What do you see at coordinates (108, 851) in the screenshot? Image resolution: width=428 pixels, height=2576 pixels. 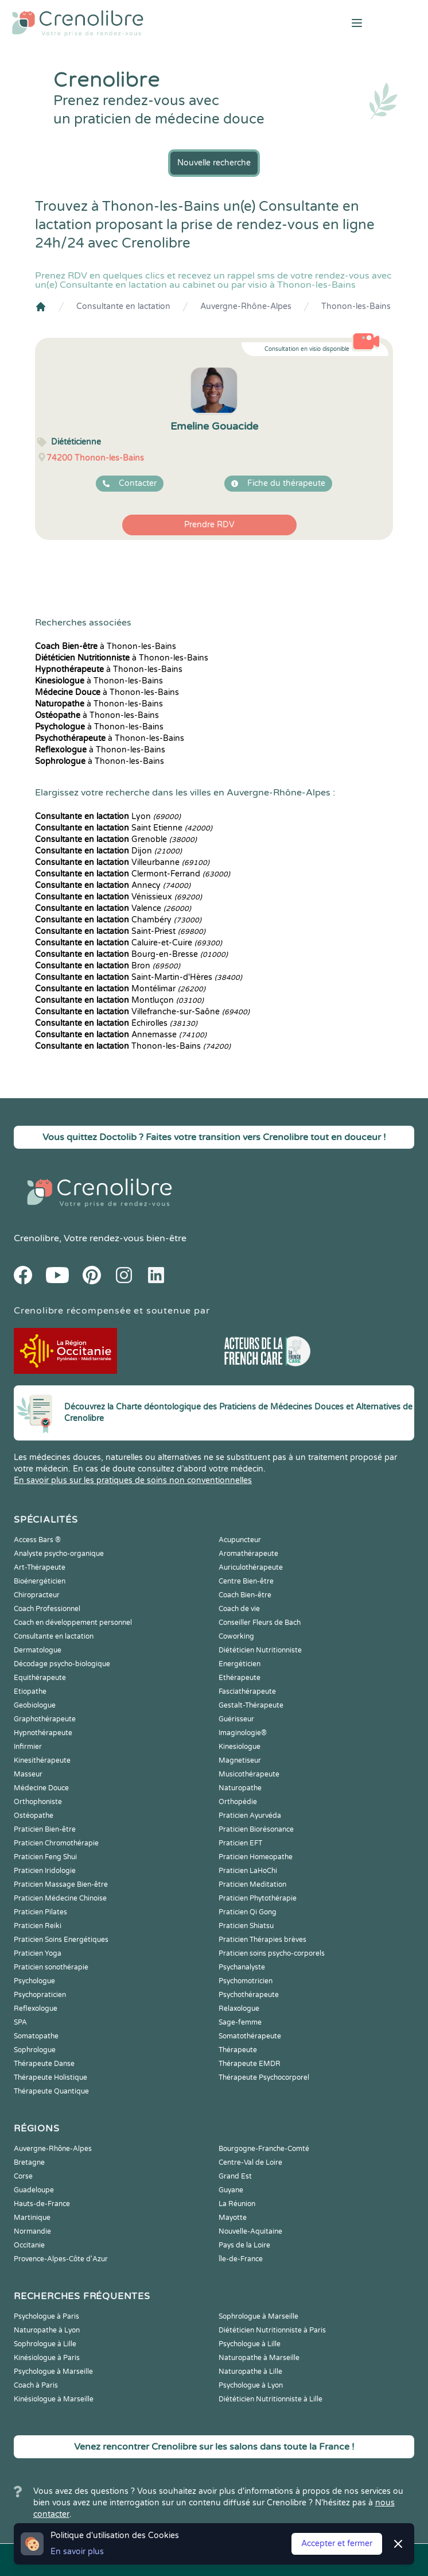 I see `Dijon` at bounding box center [108, 851].